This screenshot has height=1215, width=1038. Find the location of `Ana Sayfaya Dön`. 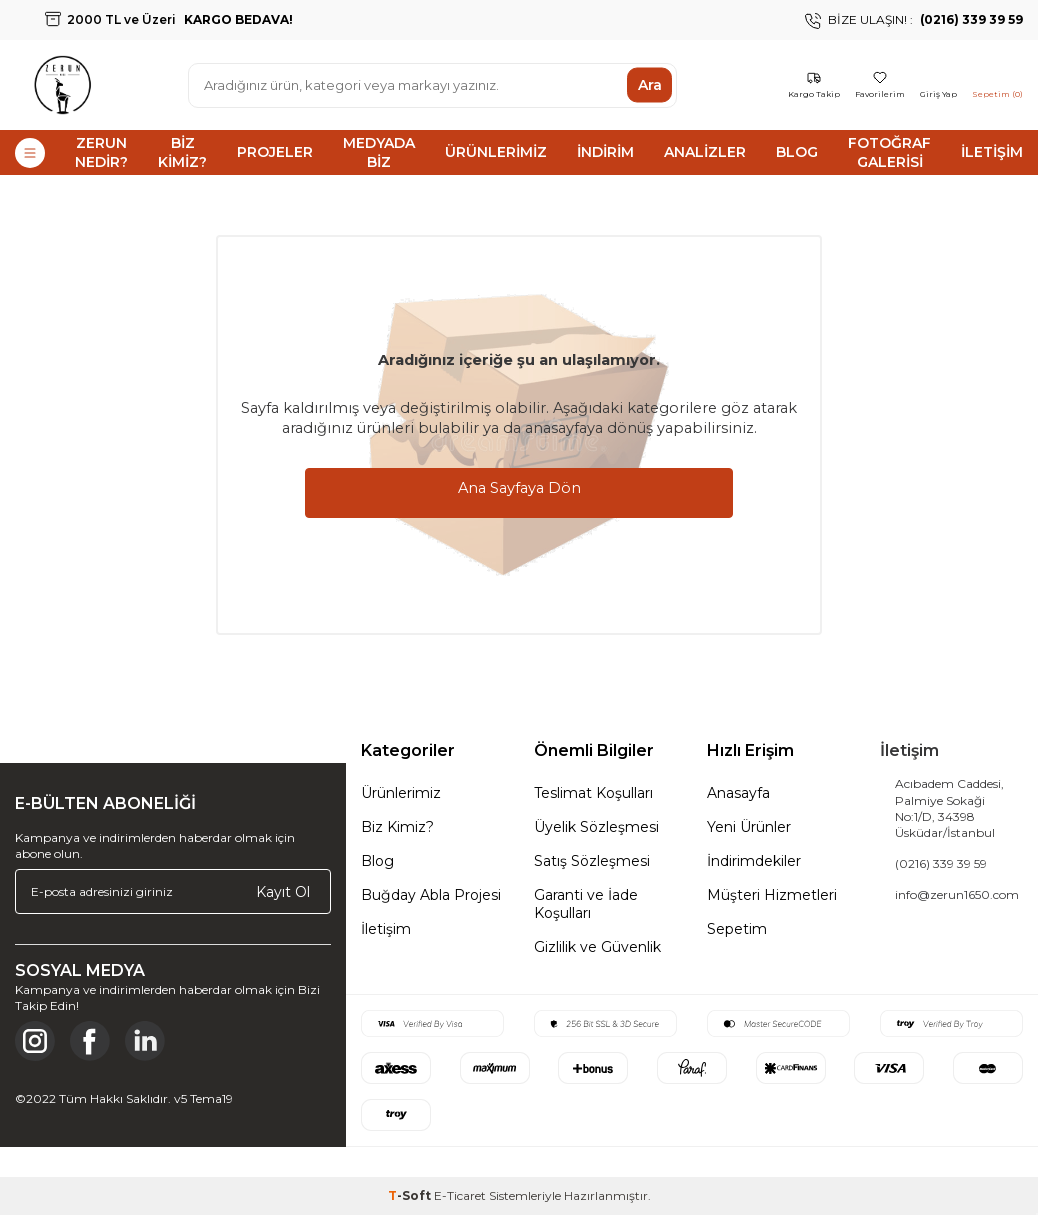

Ana Sayfaya Dön is located at coordinates (519, 488).